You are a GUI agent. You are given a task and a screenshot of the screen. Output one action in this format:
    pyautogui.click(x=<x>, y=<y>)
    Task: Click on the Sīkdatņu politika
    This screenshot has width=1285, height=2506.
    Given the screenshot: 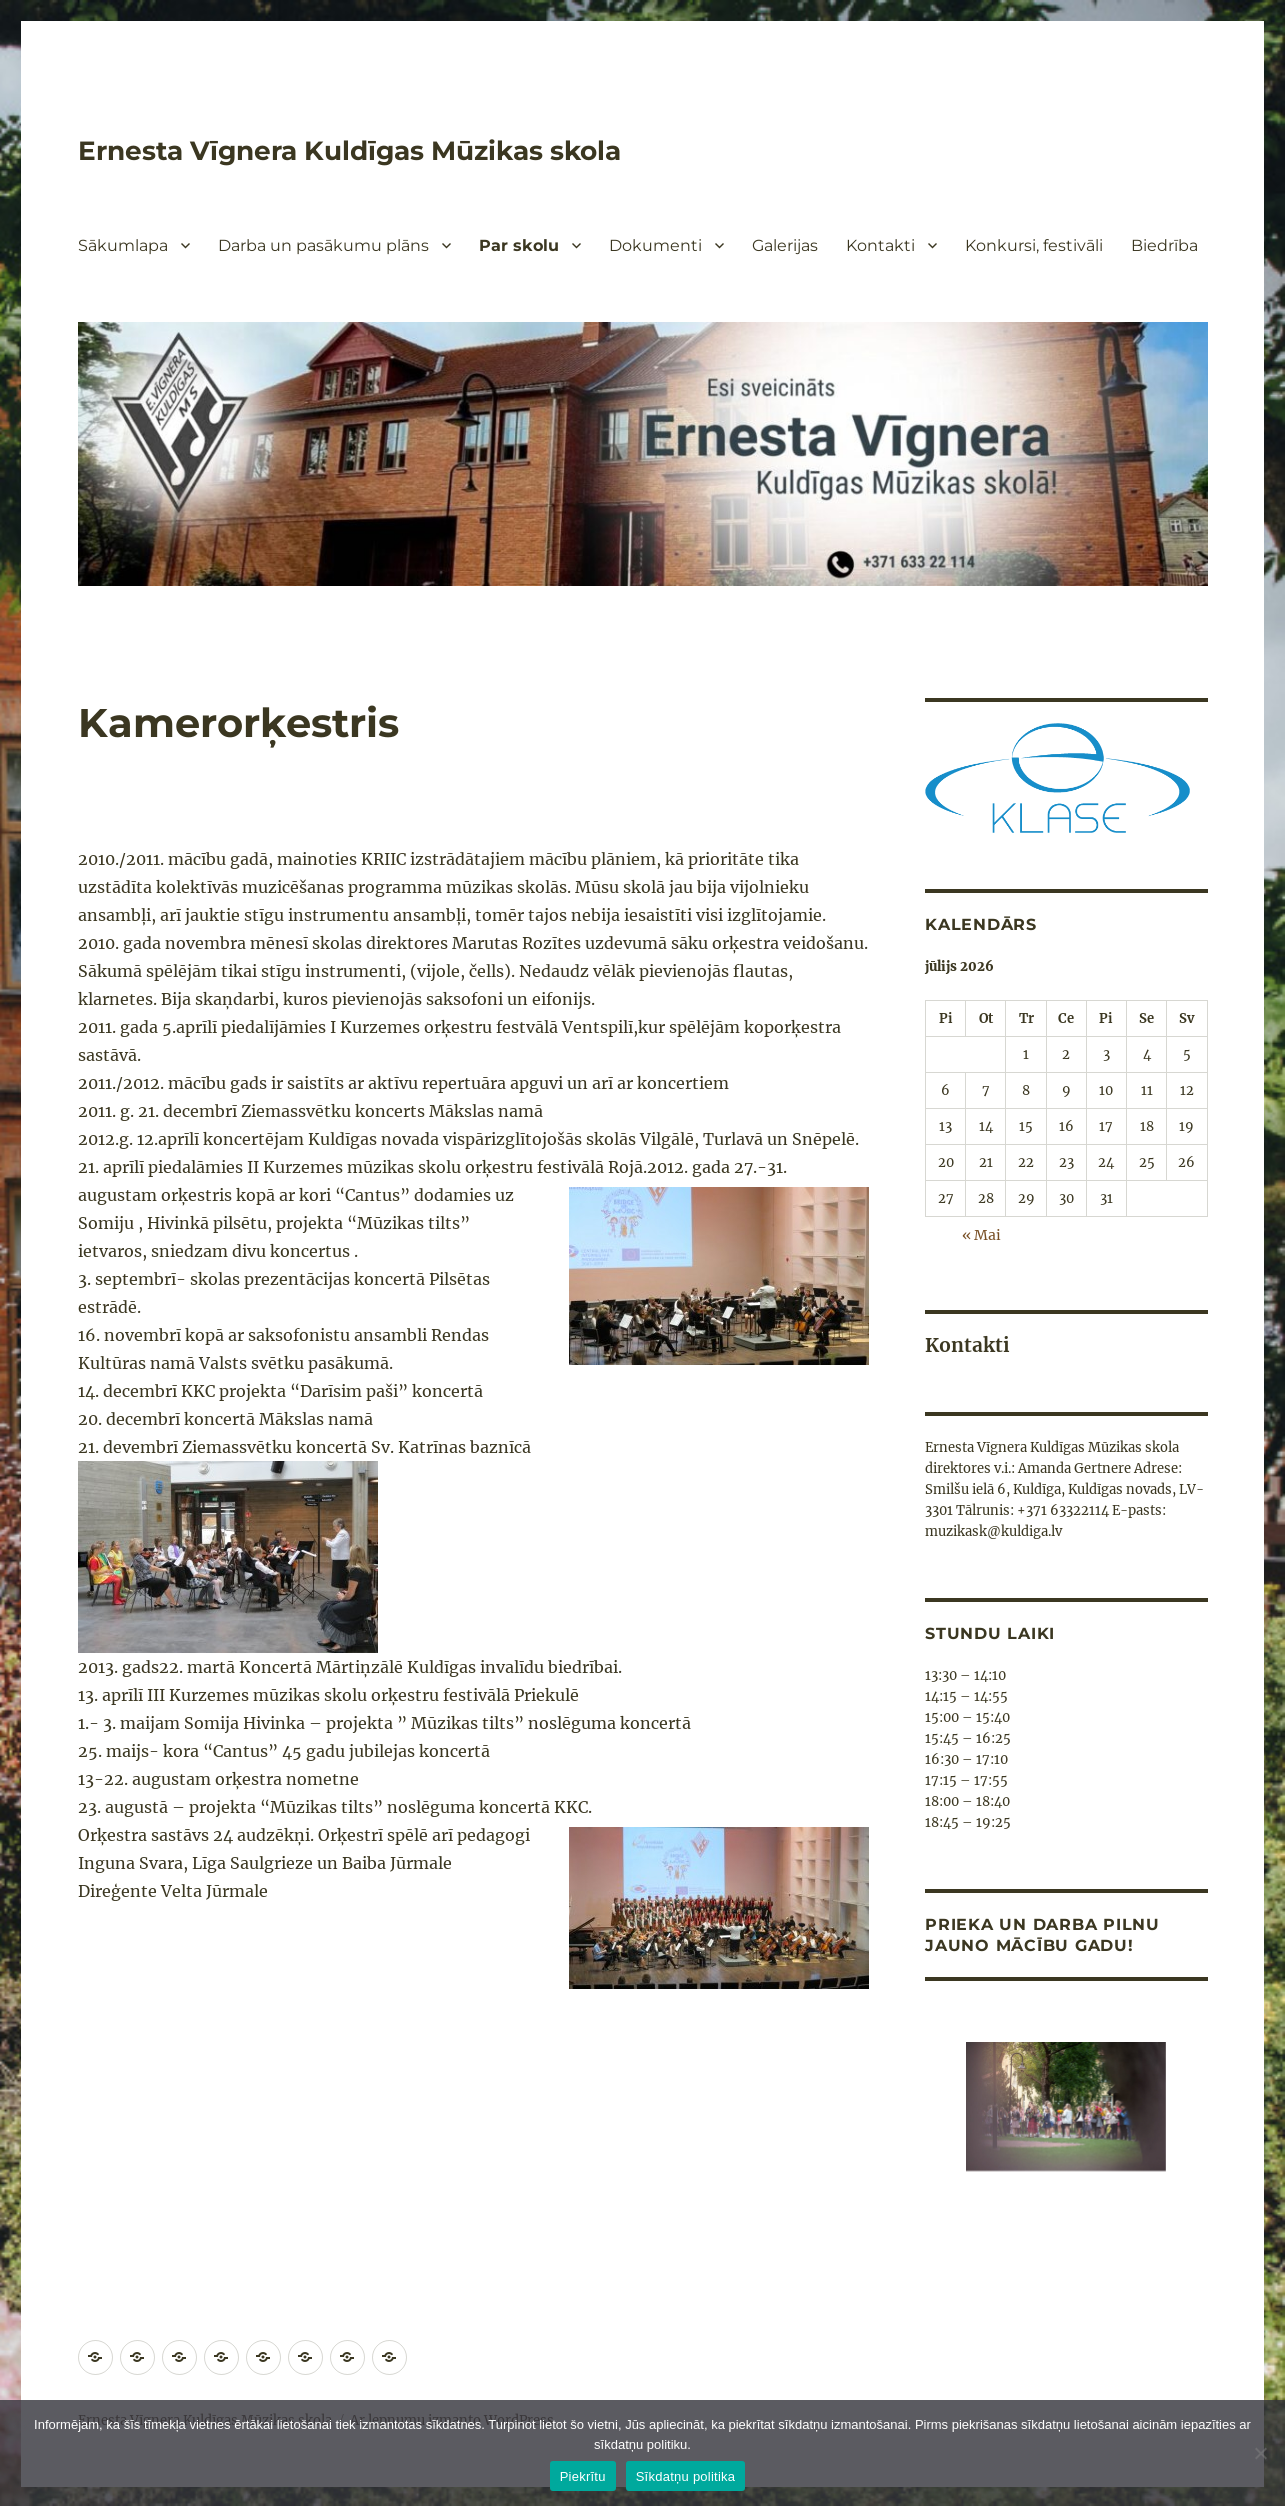 What is the action you would take?
    pyautogui.click(x=686, y=2476)
    